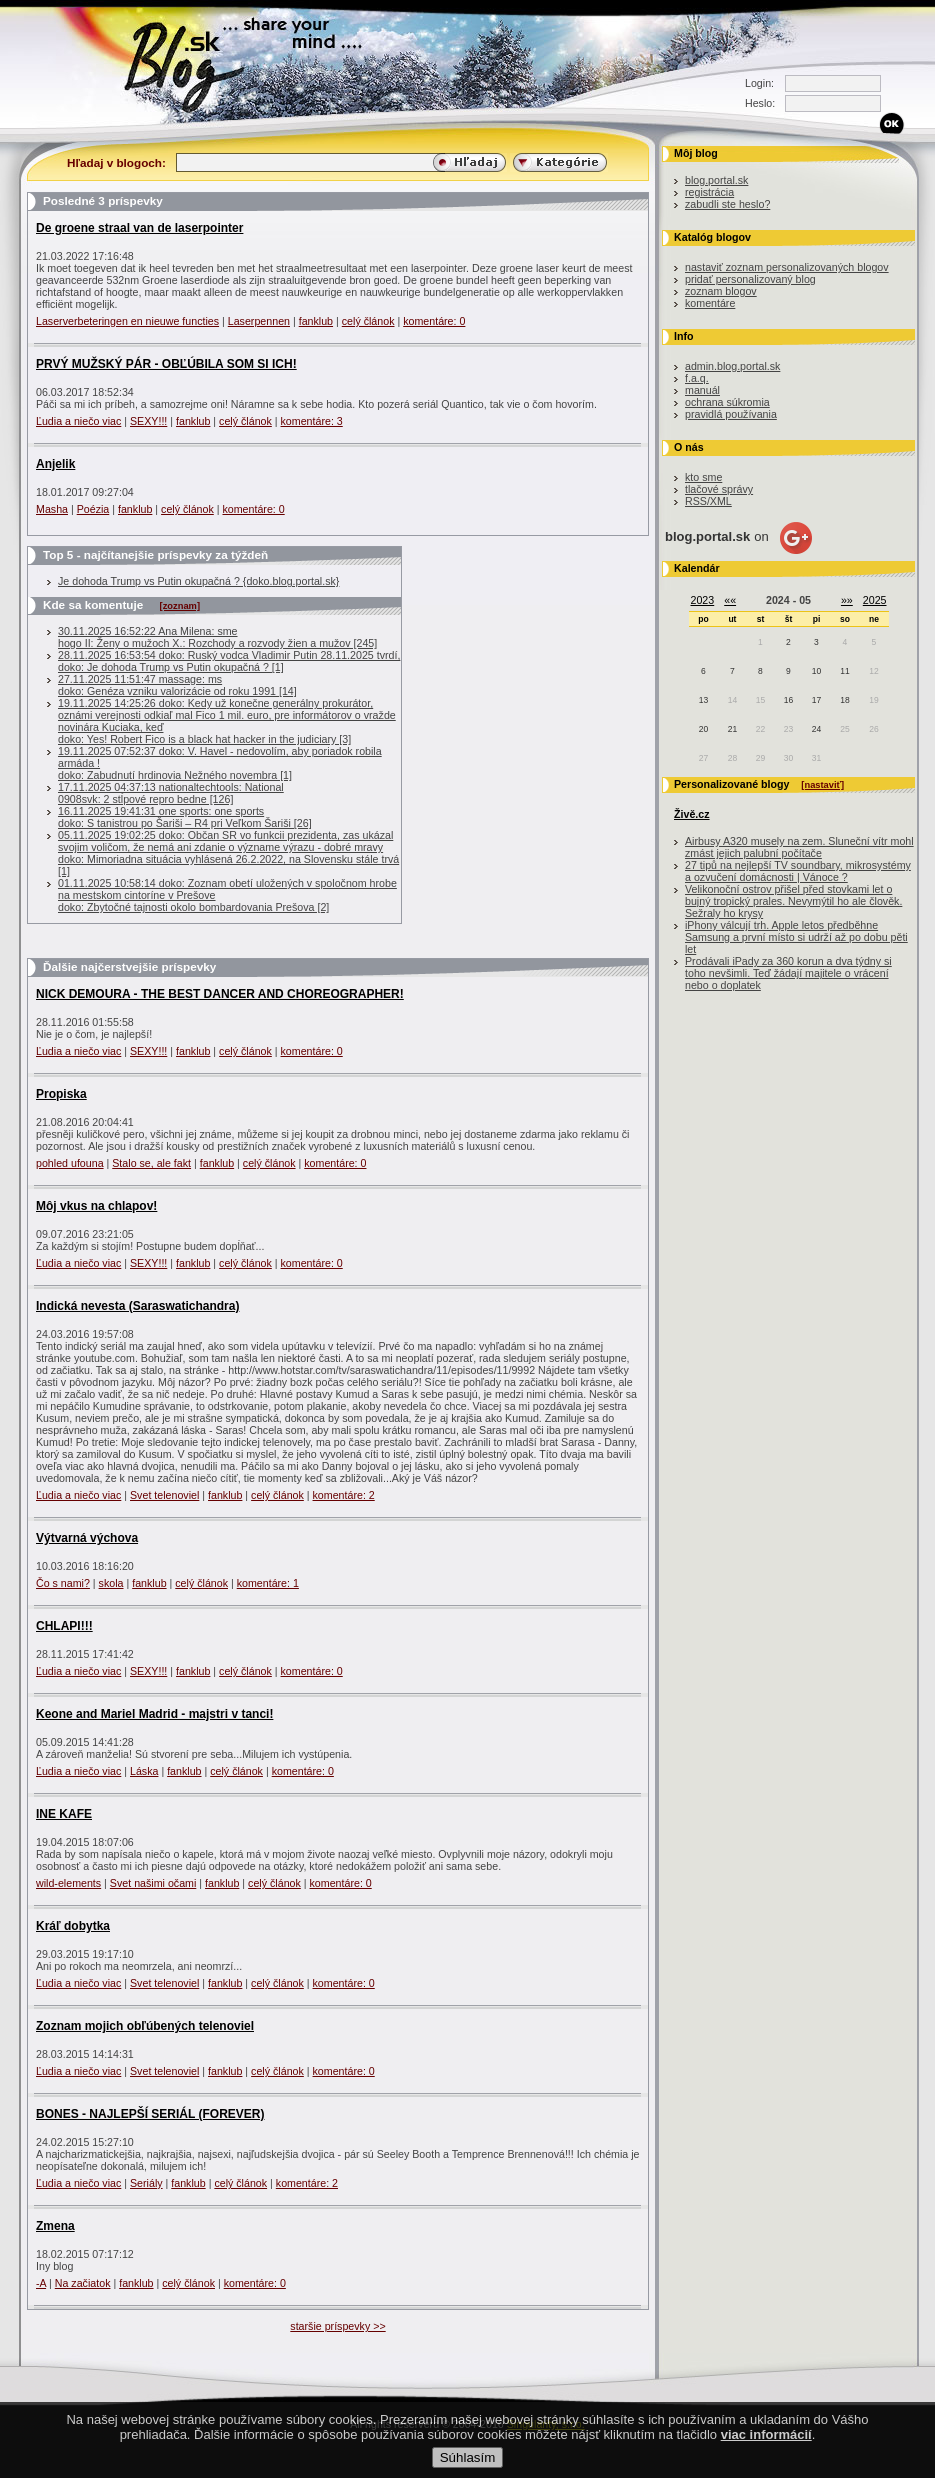 The width and height of the screenshot is (935, 2478). What do you see at coordinates (153, 1883) in the screenshot?
I see `Svet našimi očami` at bounding box center [153, 1883].